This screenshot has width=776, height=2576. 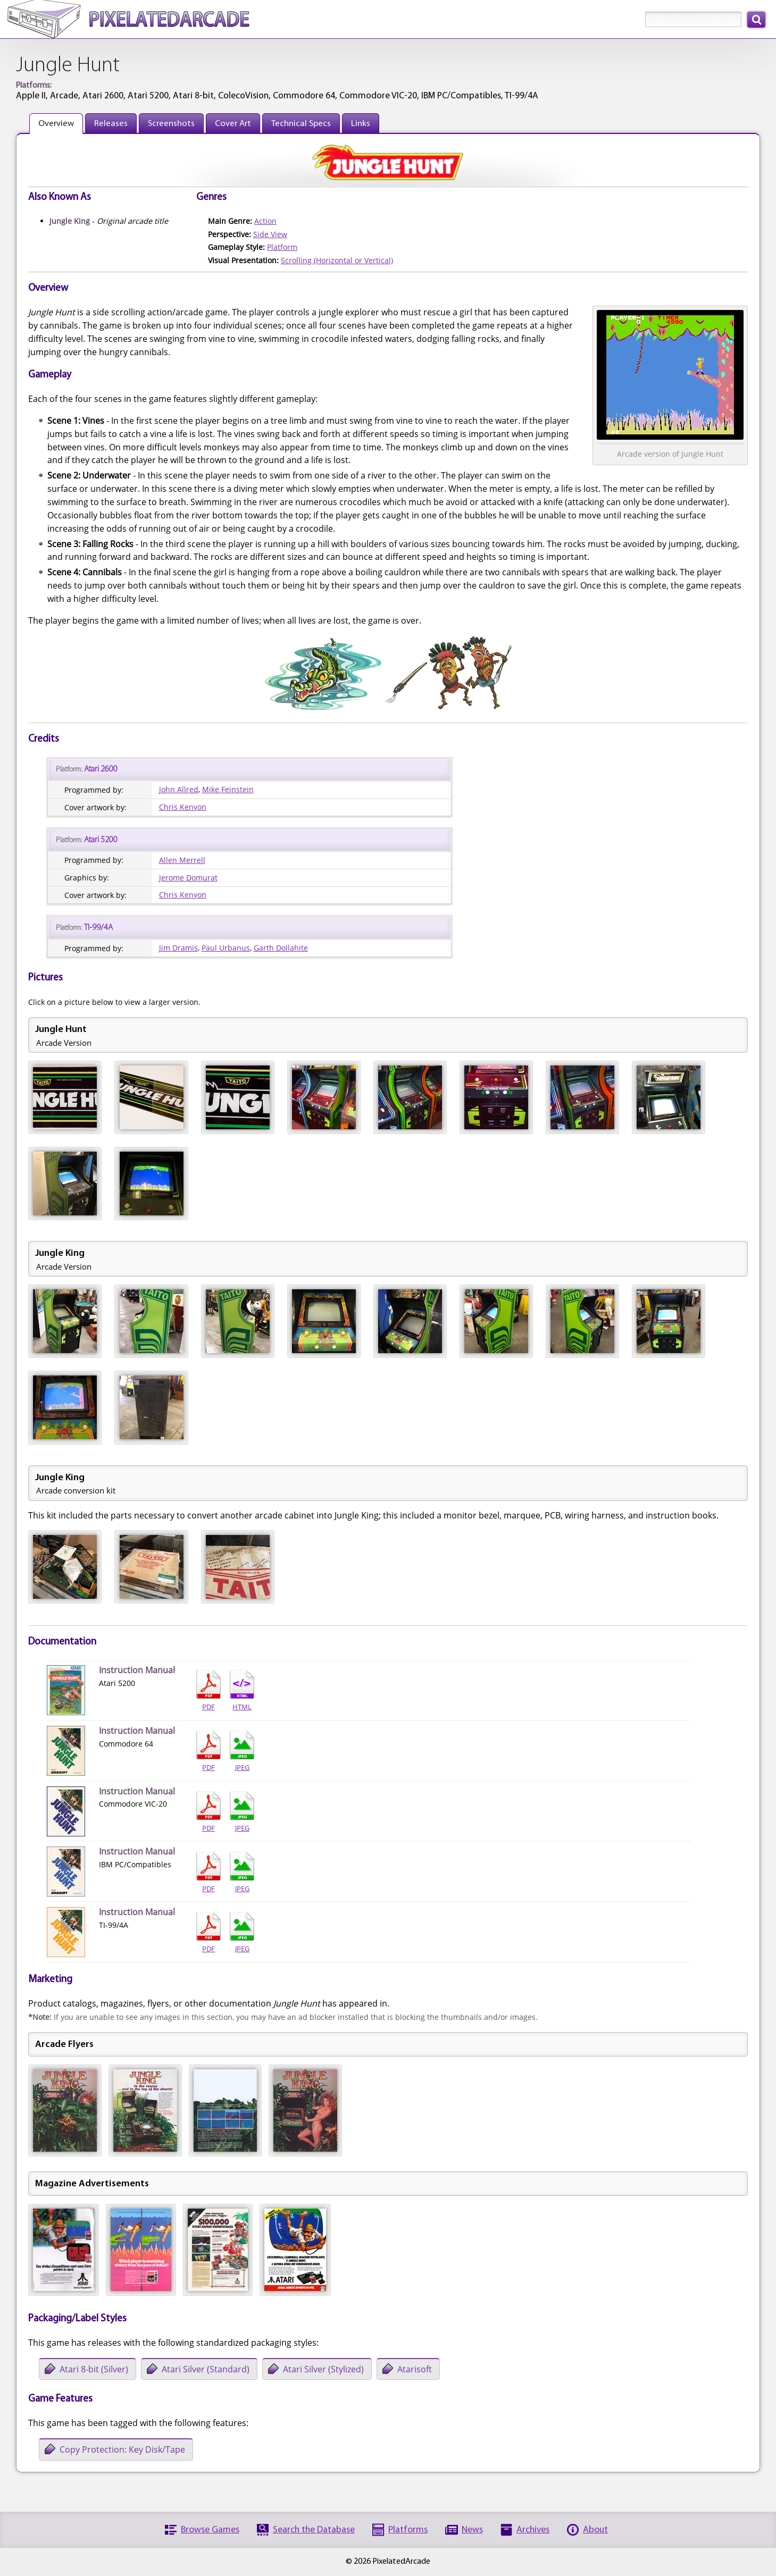 I want to click on Scrolling (Horizontal or Vertical), so click(x=337, y=260).